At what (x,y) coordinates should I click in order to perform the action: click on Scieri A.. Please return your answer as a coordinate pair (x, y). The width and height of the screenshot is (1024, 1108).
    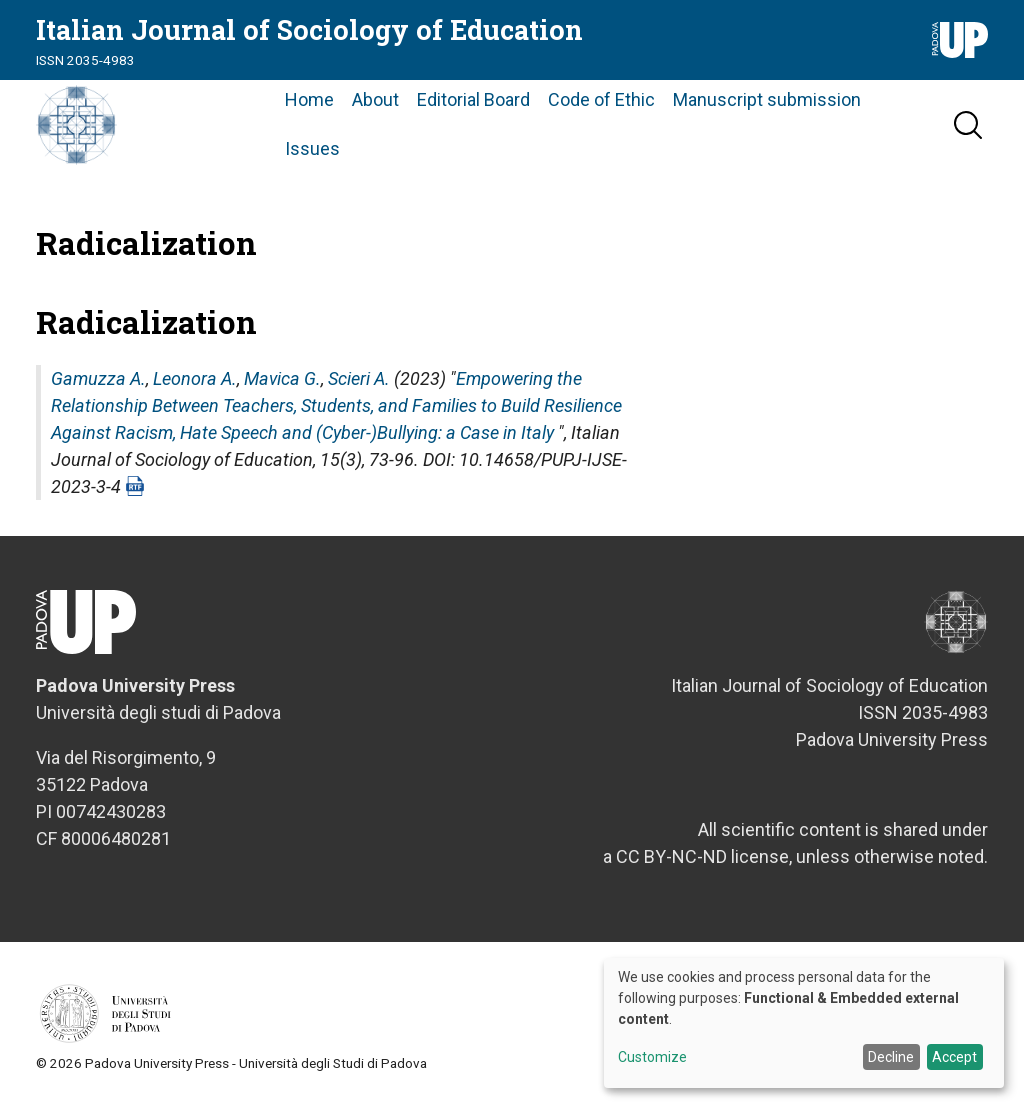
    Looking at the image, I should click on (359, 378).